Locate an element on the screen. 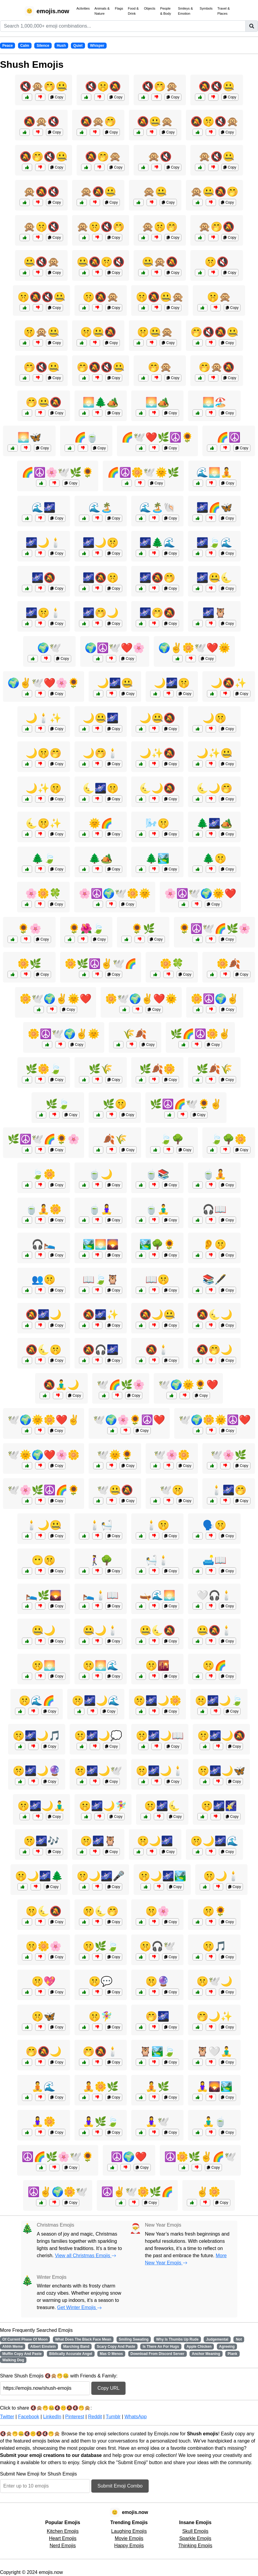 The height and width of the screenshot is (2576, 258). 🌿🌾 is located at coordinates (101, 1069).